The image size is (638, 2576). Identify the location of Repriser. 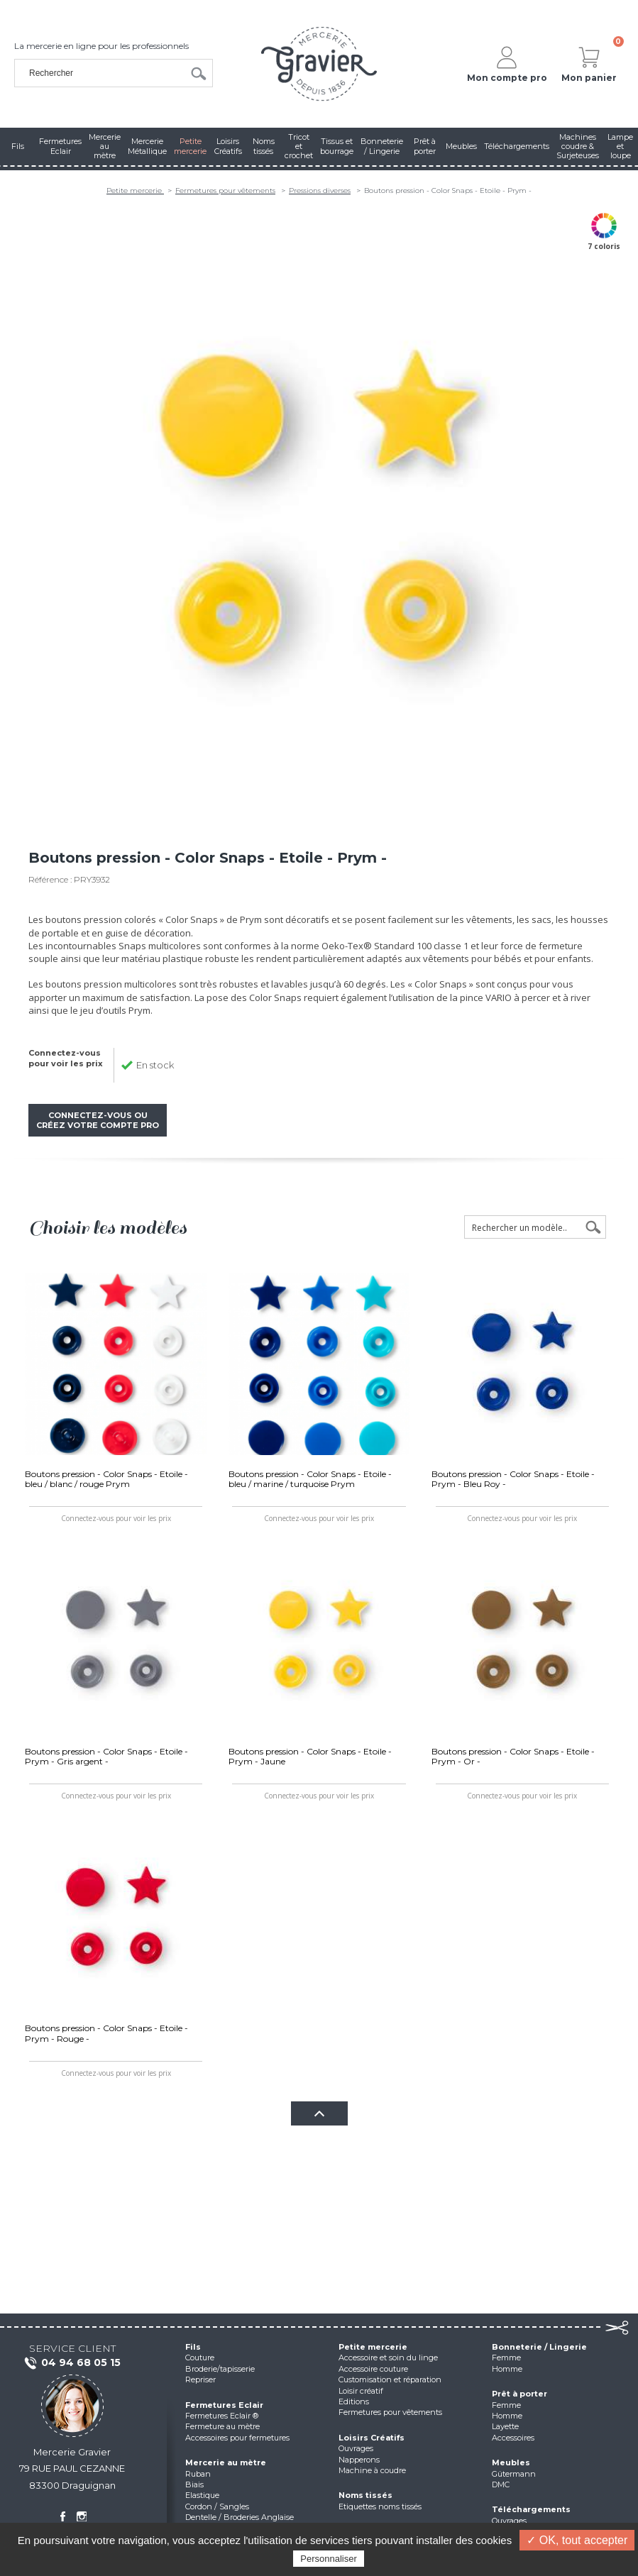
(200, 2379).